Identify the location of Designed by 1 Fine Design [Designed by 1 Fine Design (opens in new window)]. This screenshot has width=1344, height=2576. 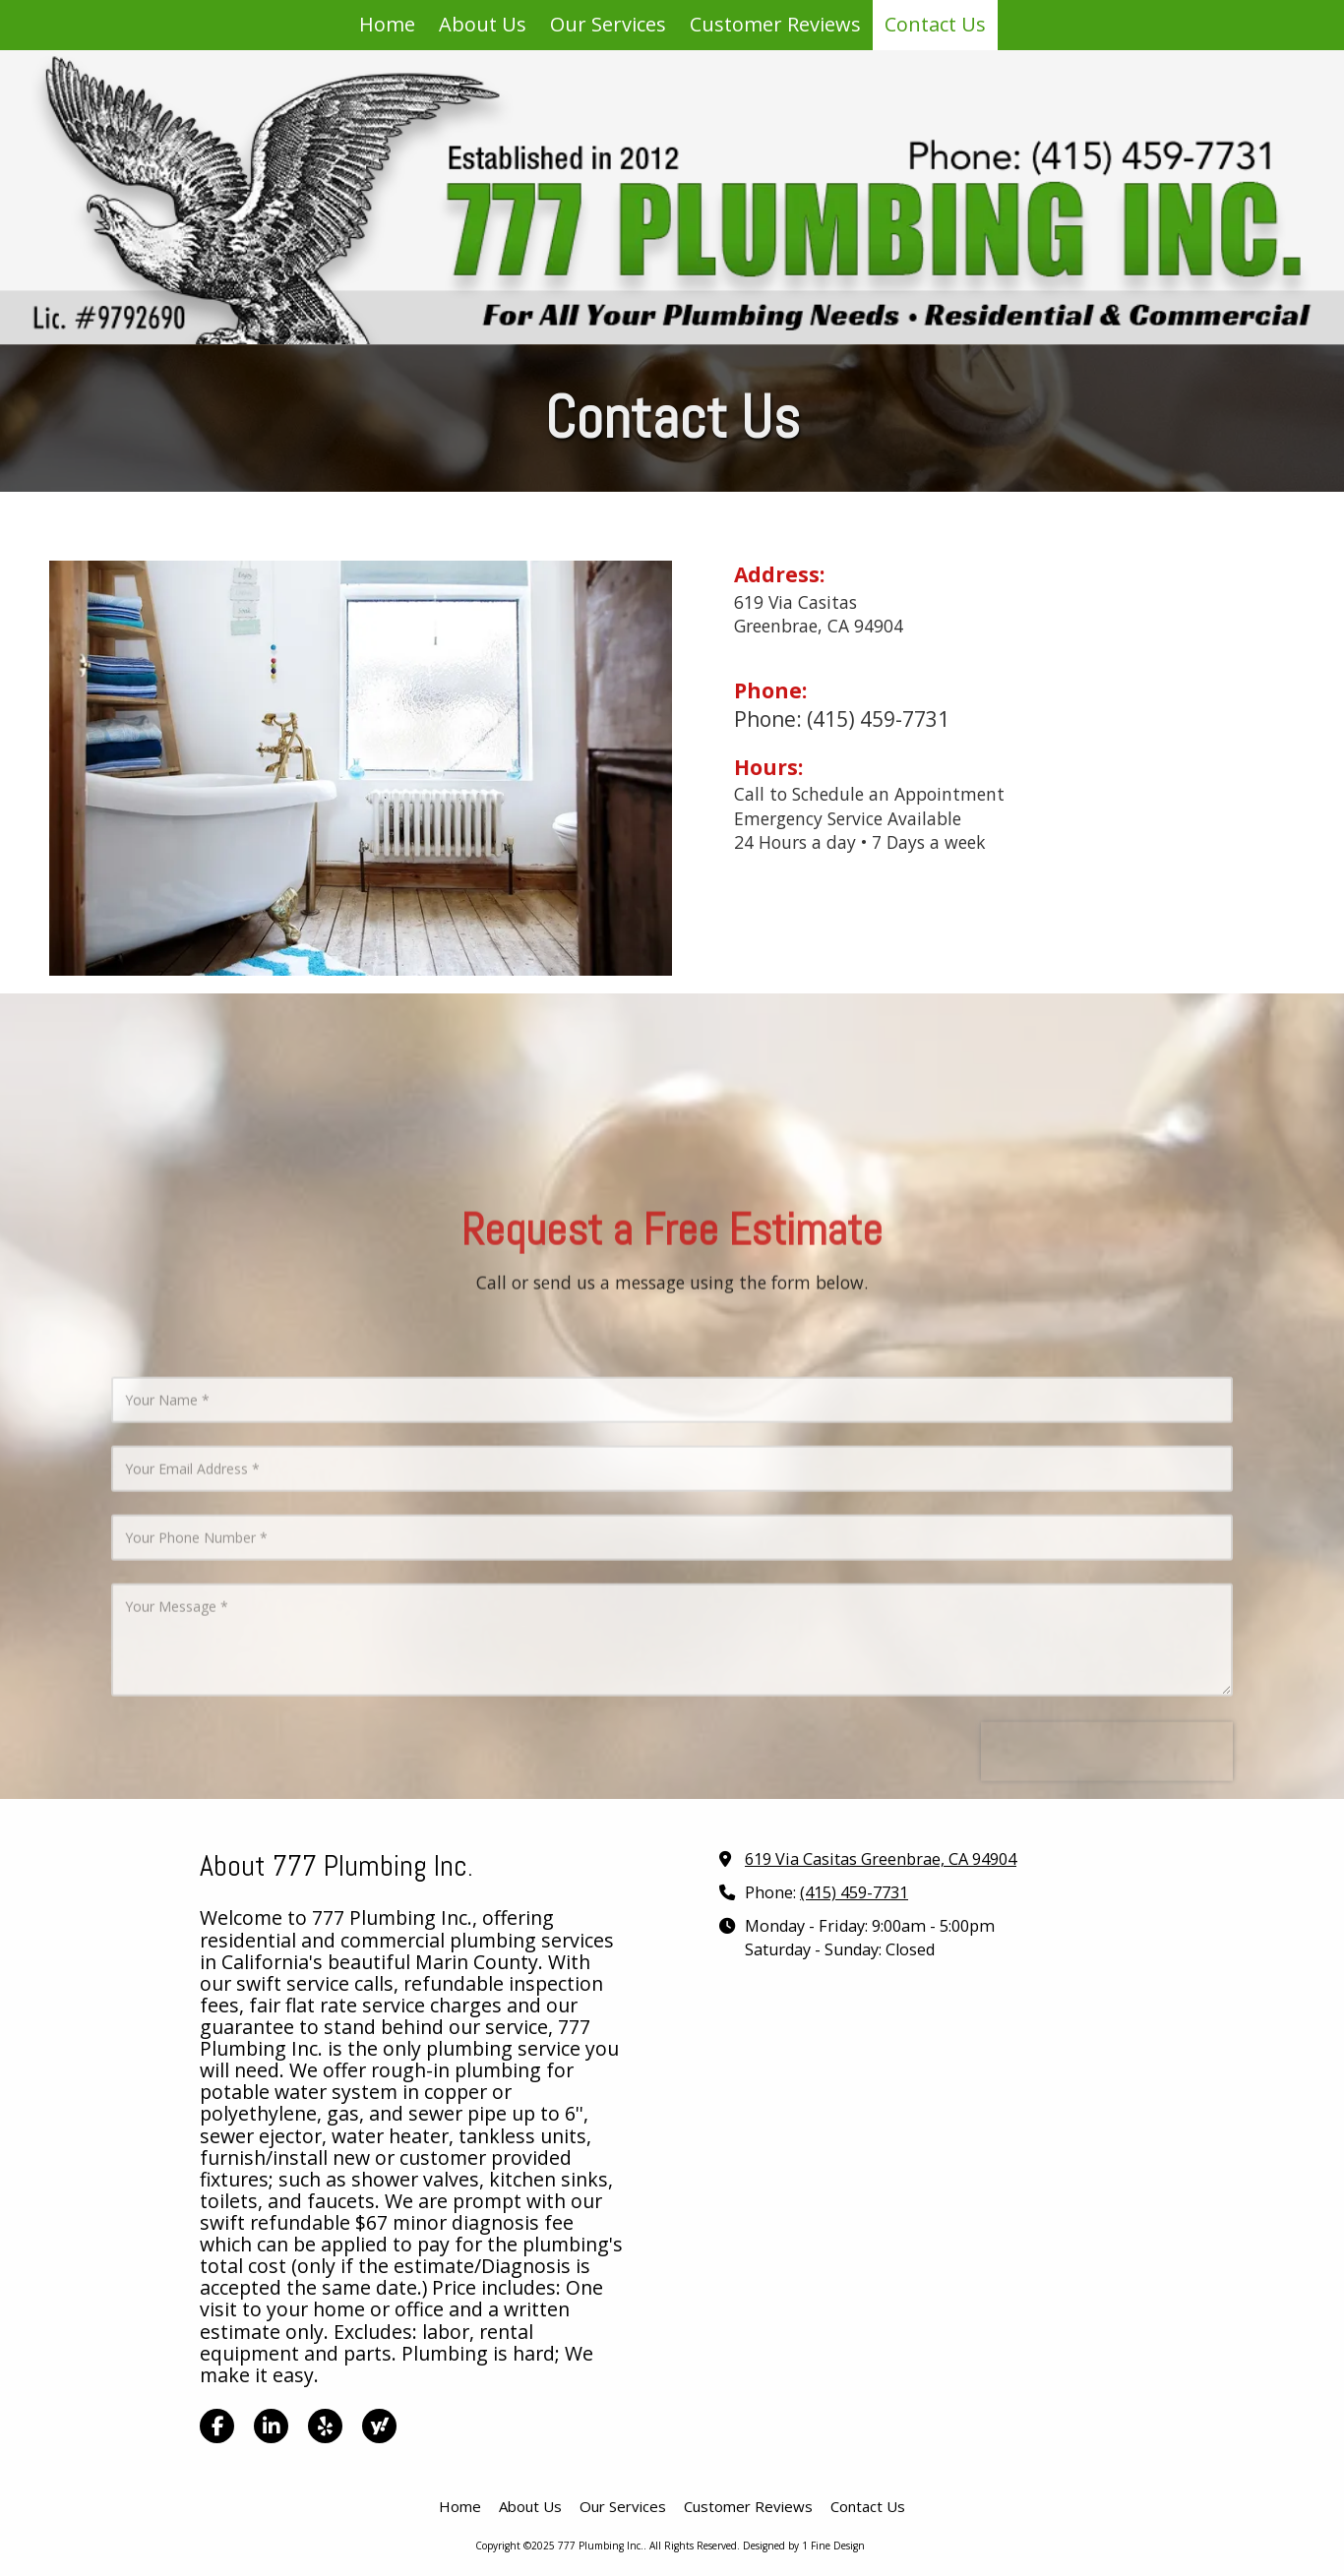
(804, 2545).